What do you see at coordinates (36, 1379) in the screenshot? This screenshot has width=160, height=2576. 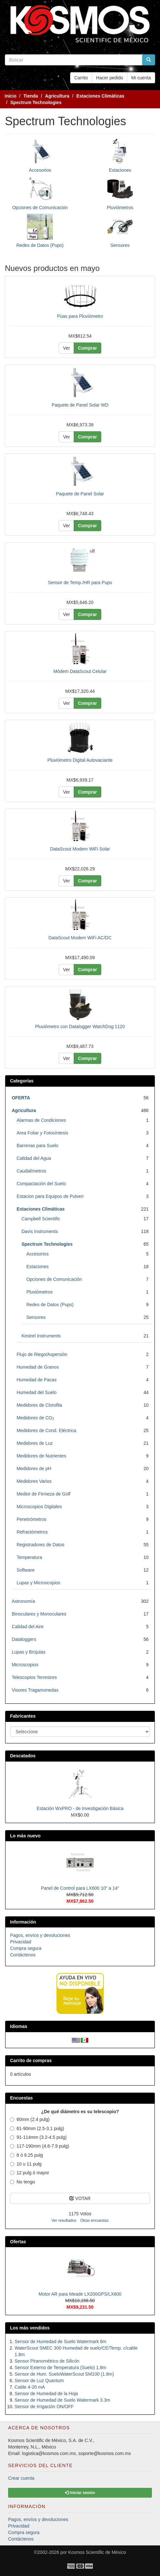 I see `Humedad de Pacas` at bounding box center [36, 1379].